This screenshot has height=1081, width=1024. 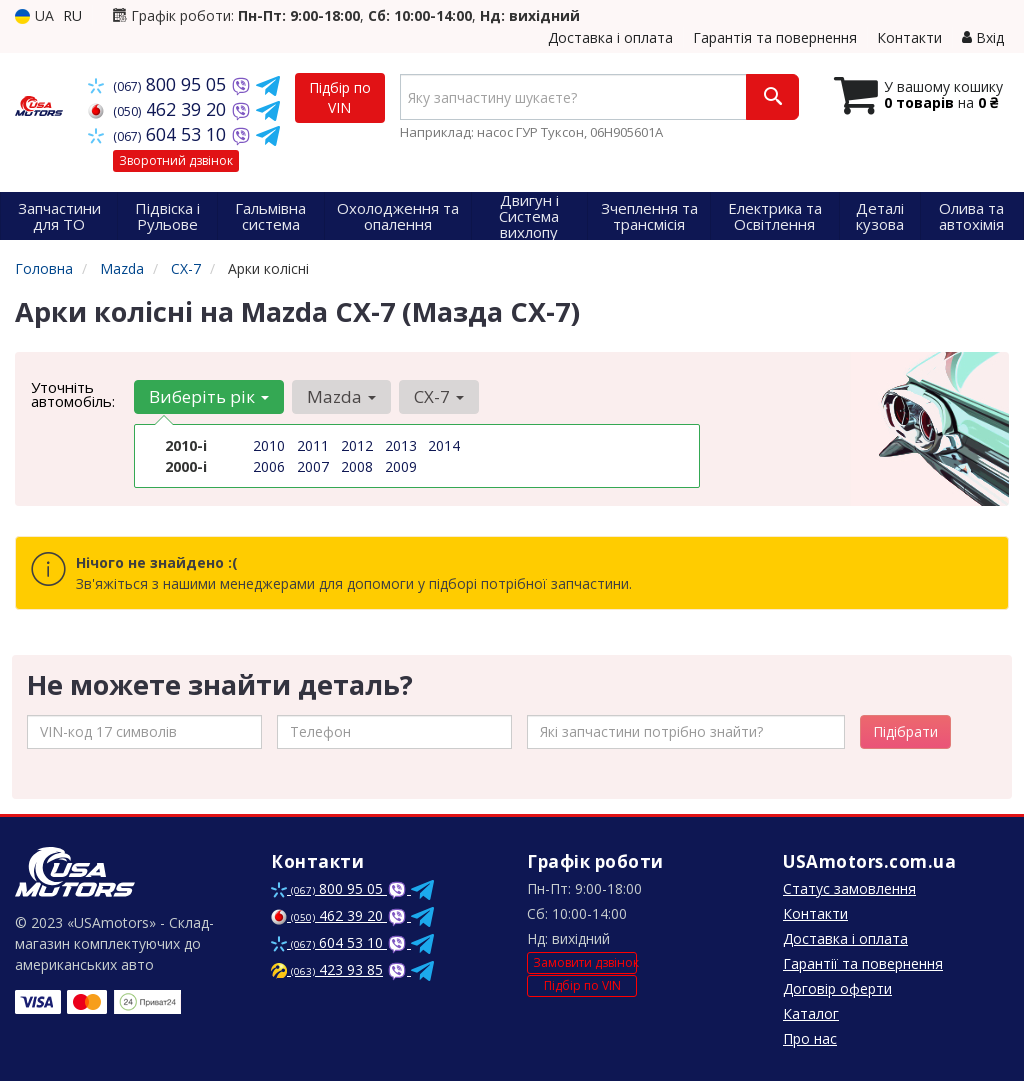 What do you see at coordinates (73, 394) in the screenshot?
I see `Уточніть автомобіль:` at bounding box center [73, 394].